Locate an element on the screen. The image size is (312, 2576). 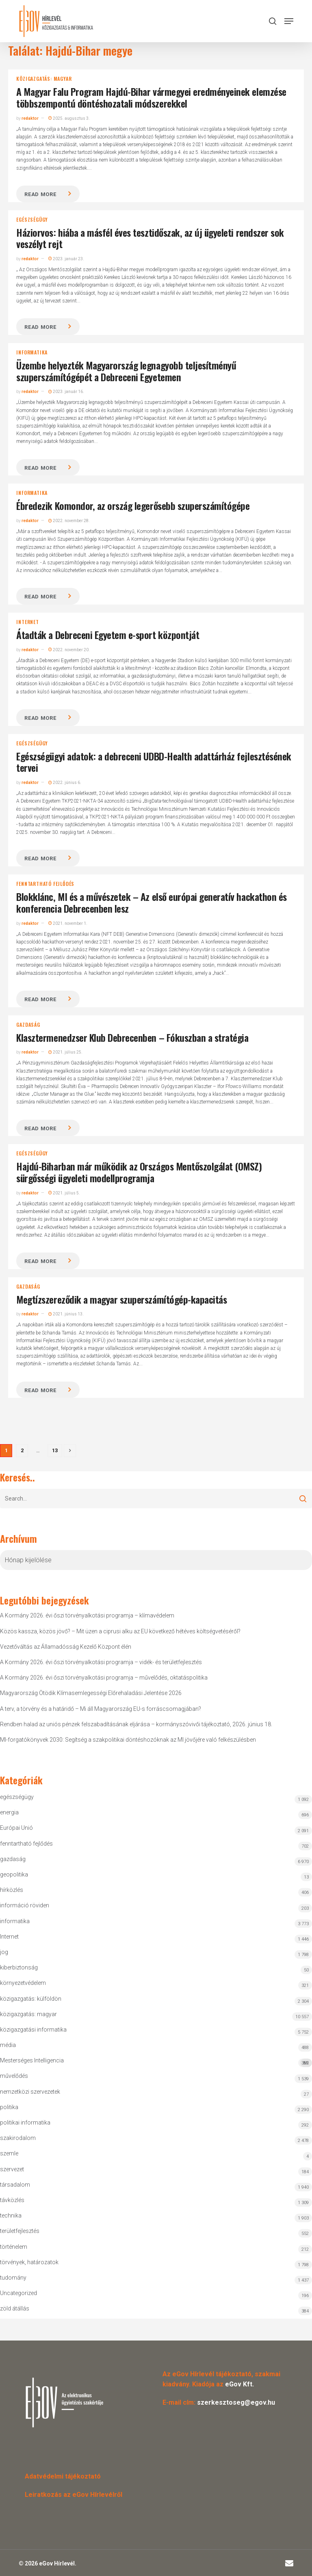
geopolitika is located at coordinates (14, 1874).